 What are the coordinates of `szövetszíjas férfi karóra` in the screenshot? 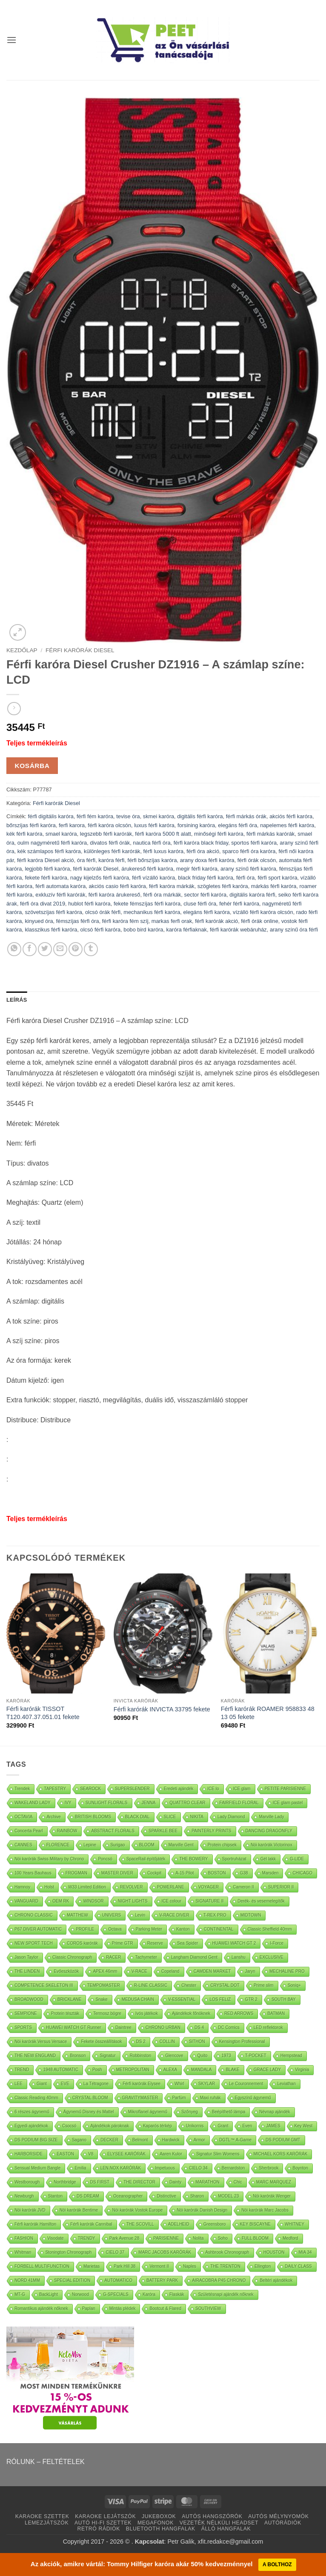 It's located at (53, 912).